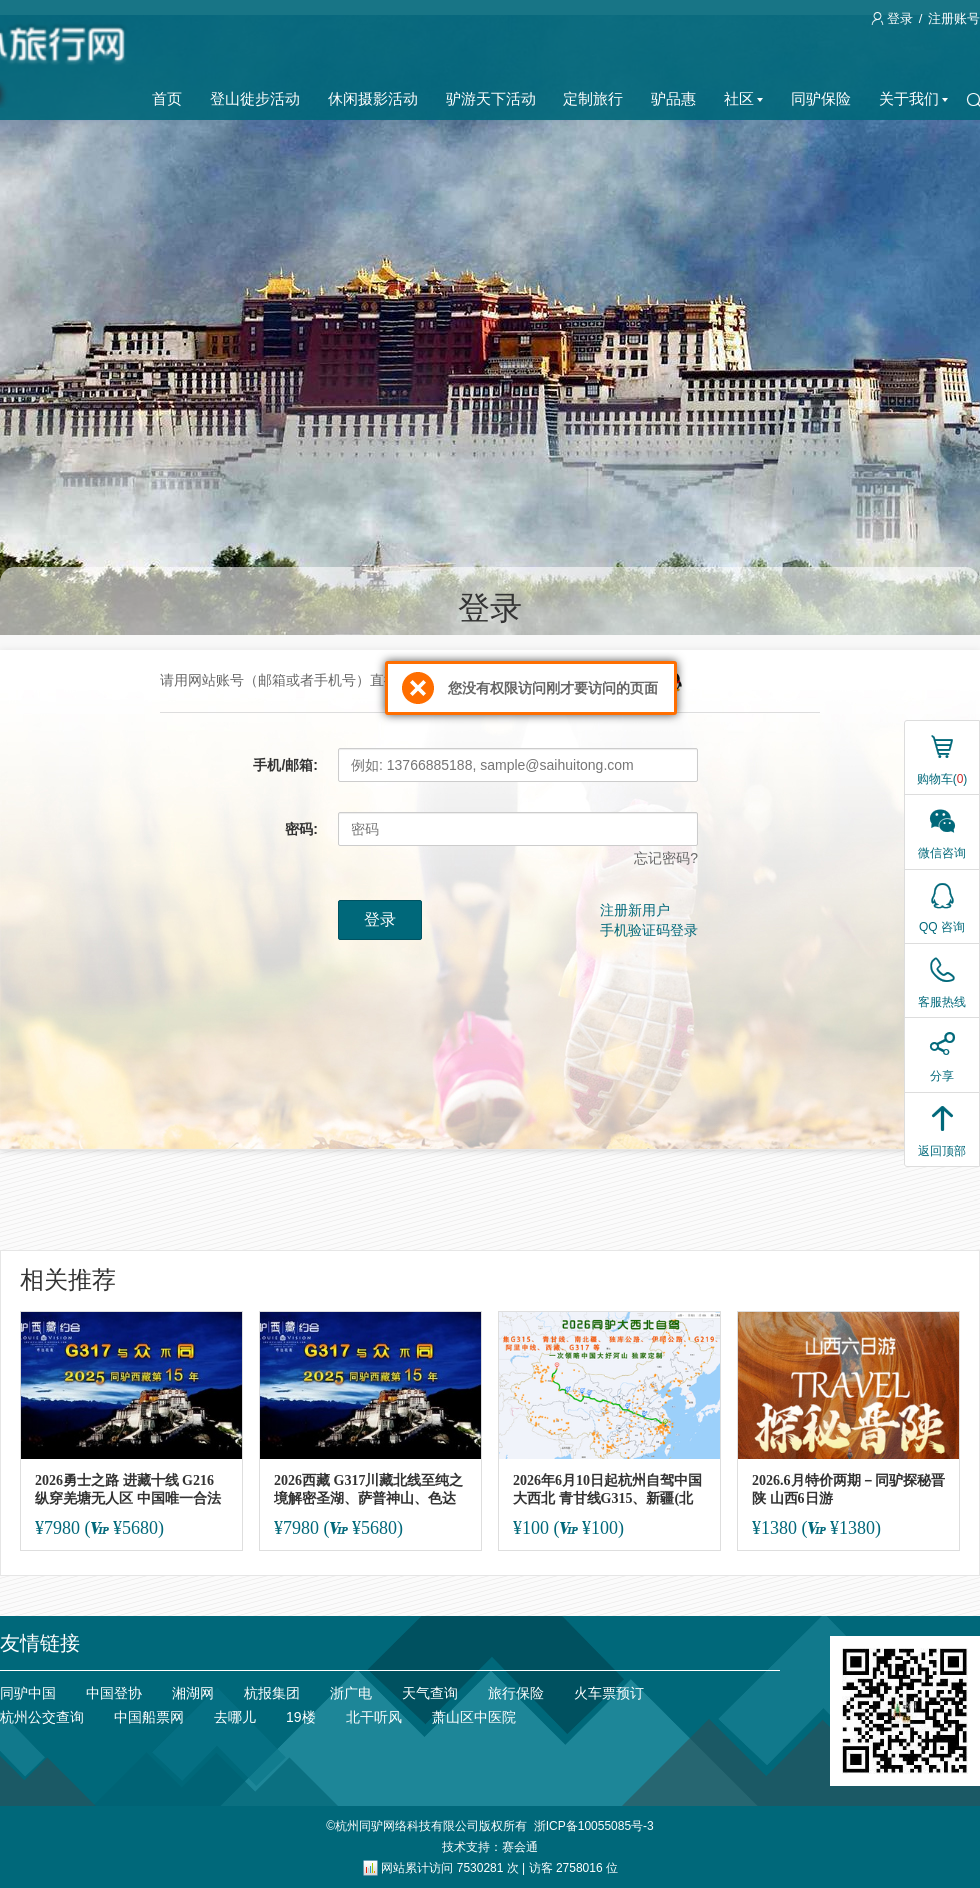 Image resolution: width=980 pixels, height=1888 pixels. Describe the element at coordinates (635, 910) in the screenshot. I see `注册新用户` at that location.